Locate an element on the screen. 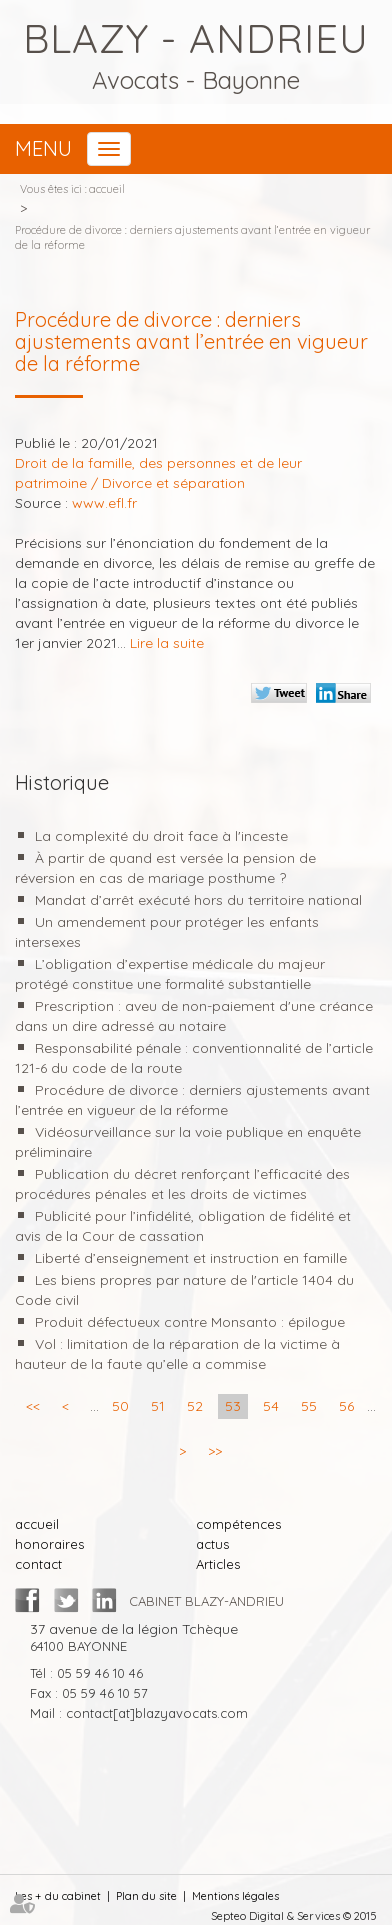 The image size is (392, 1925). 56 is located at coordinates (346, 1406).